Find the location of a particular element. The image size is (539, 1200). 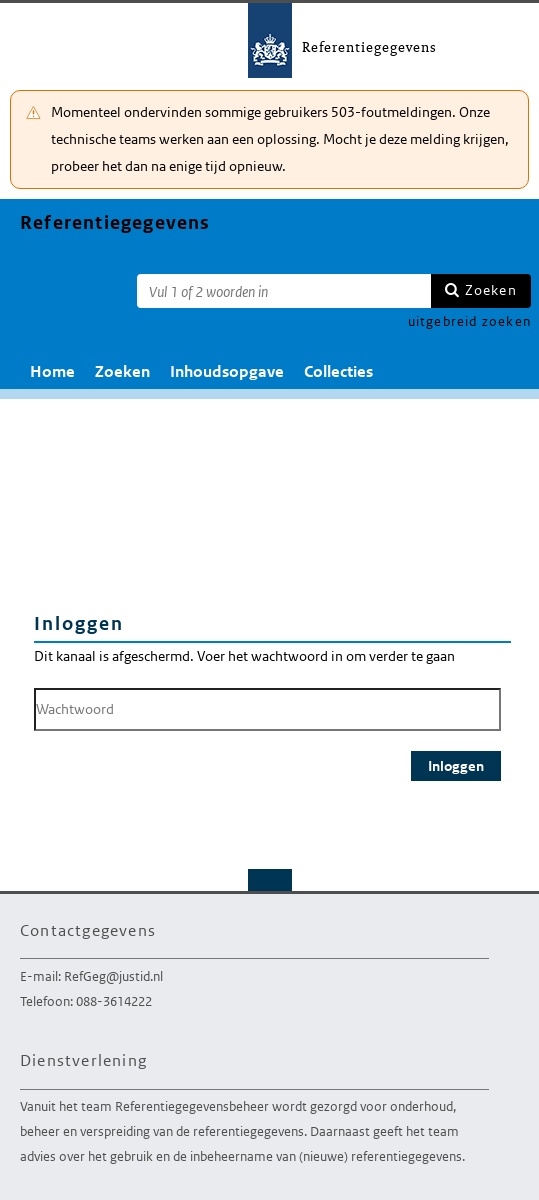

Home is located at coordinates (52, 371).